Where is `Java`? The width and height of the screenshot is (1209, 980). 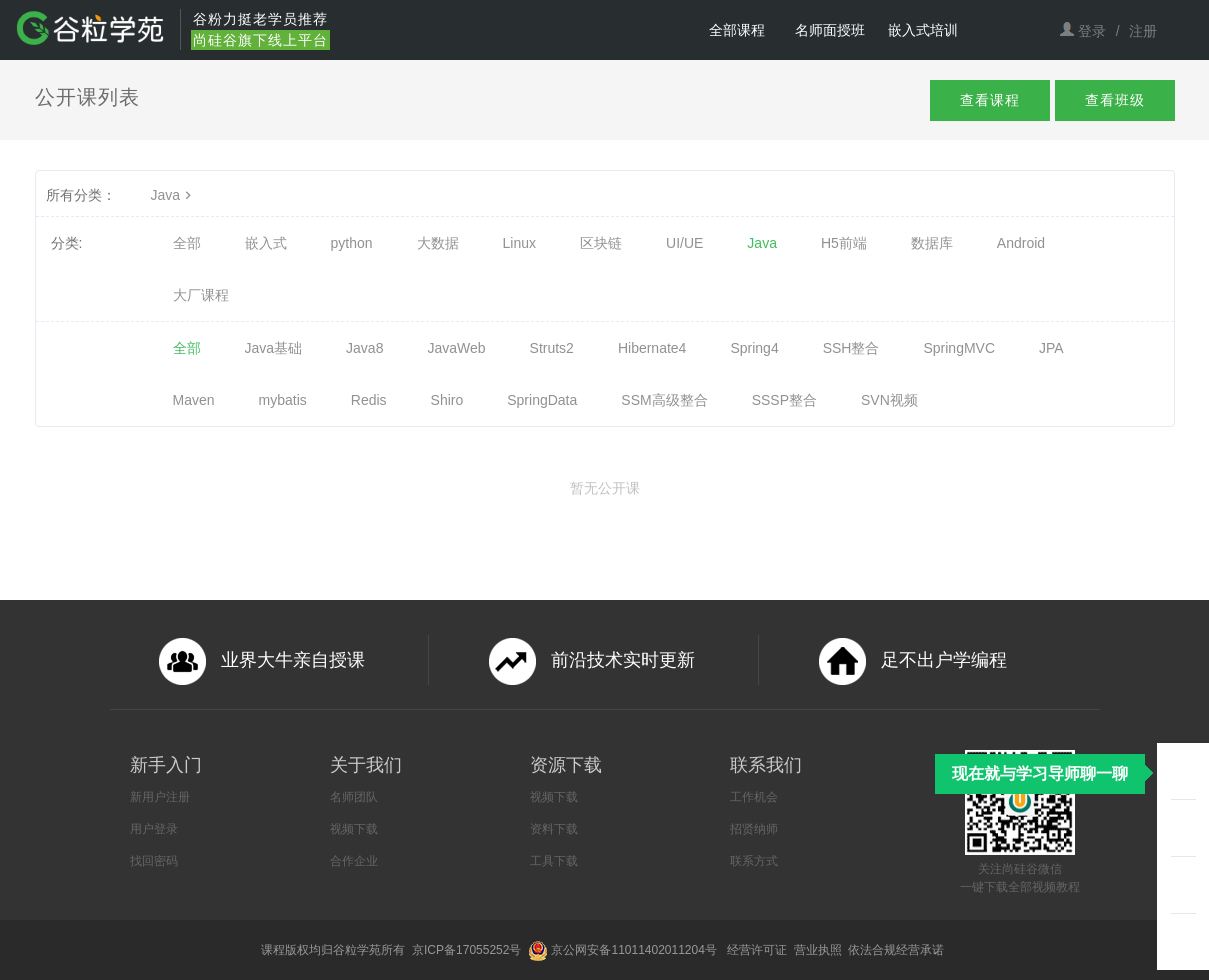
Java is located at coordinates (174, 195).